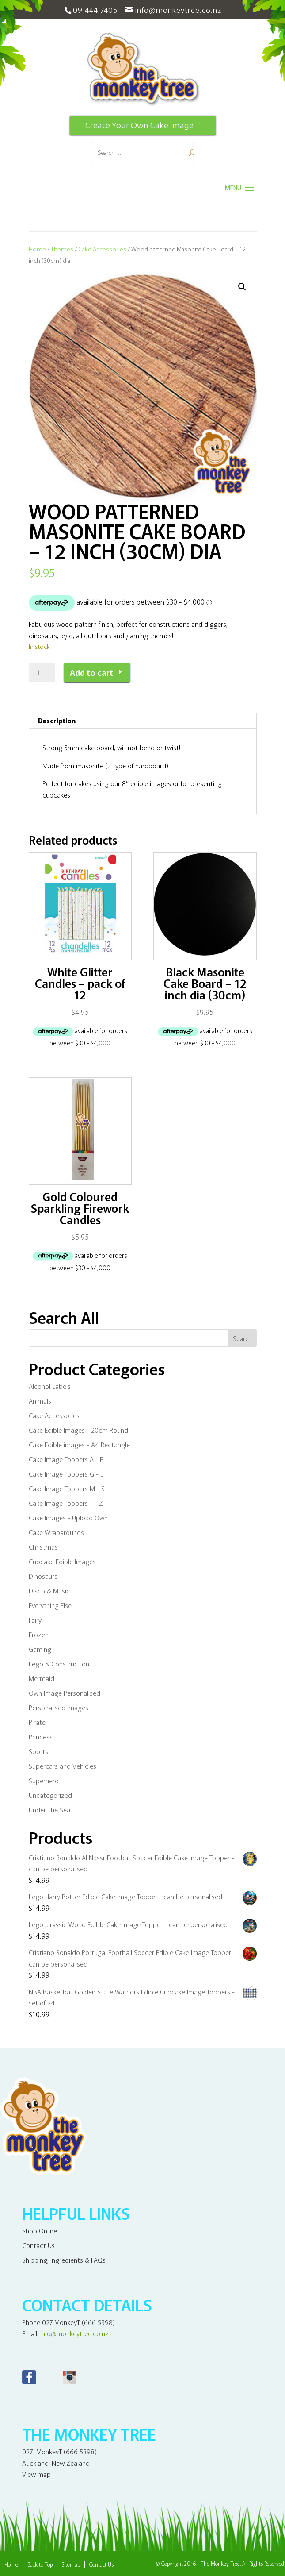 The width and height of the screenshot is (285, 2576). I want to click on Animals, so click(40, 1400).